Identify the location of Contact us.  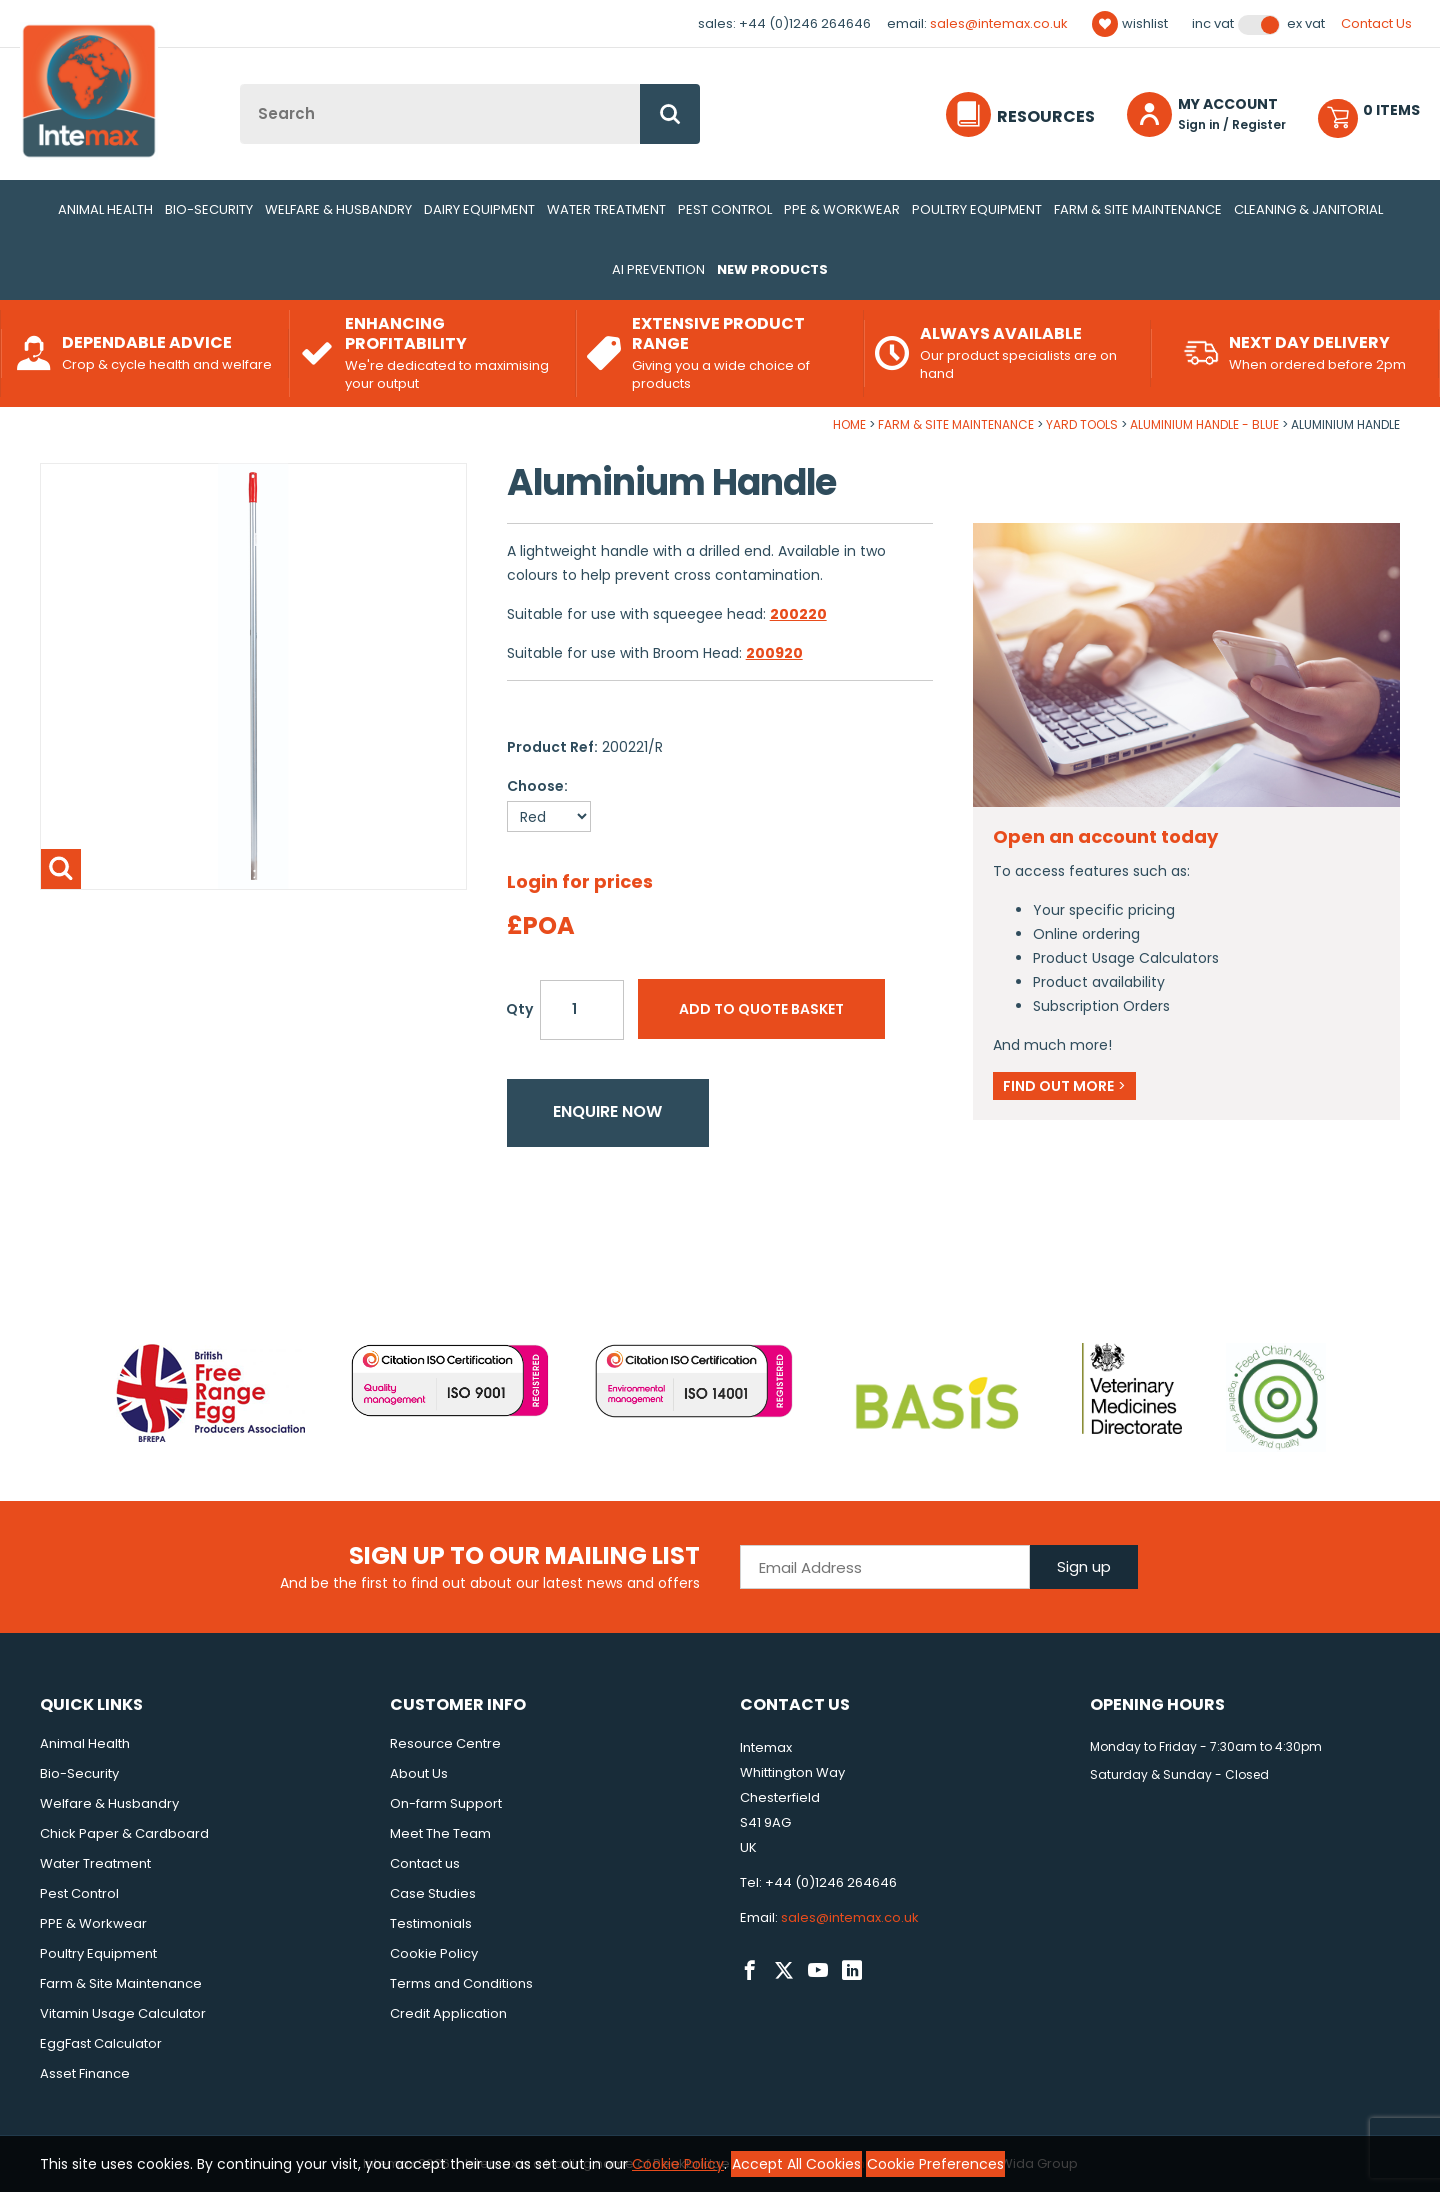
(425, 1863).